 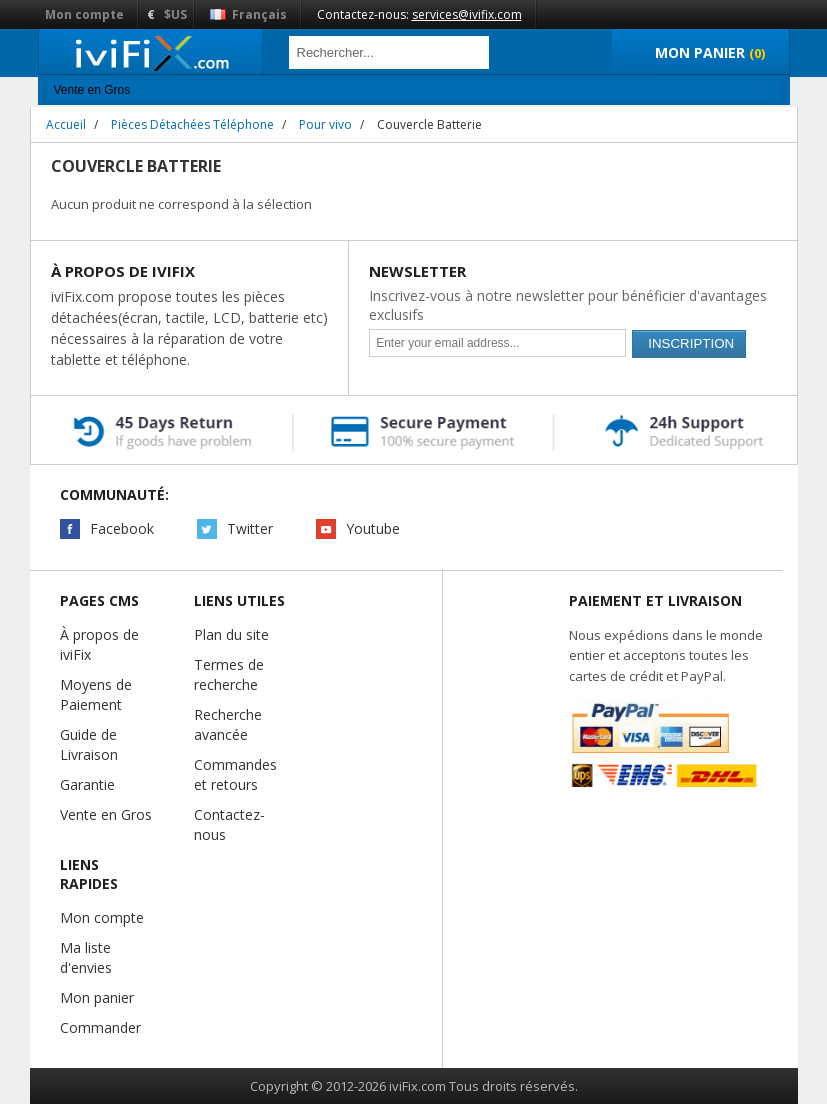 I want to click on Contactez-nous, so click(x=229, y=824).